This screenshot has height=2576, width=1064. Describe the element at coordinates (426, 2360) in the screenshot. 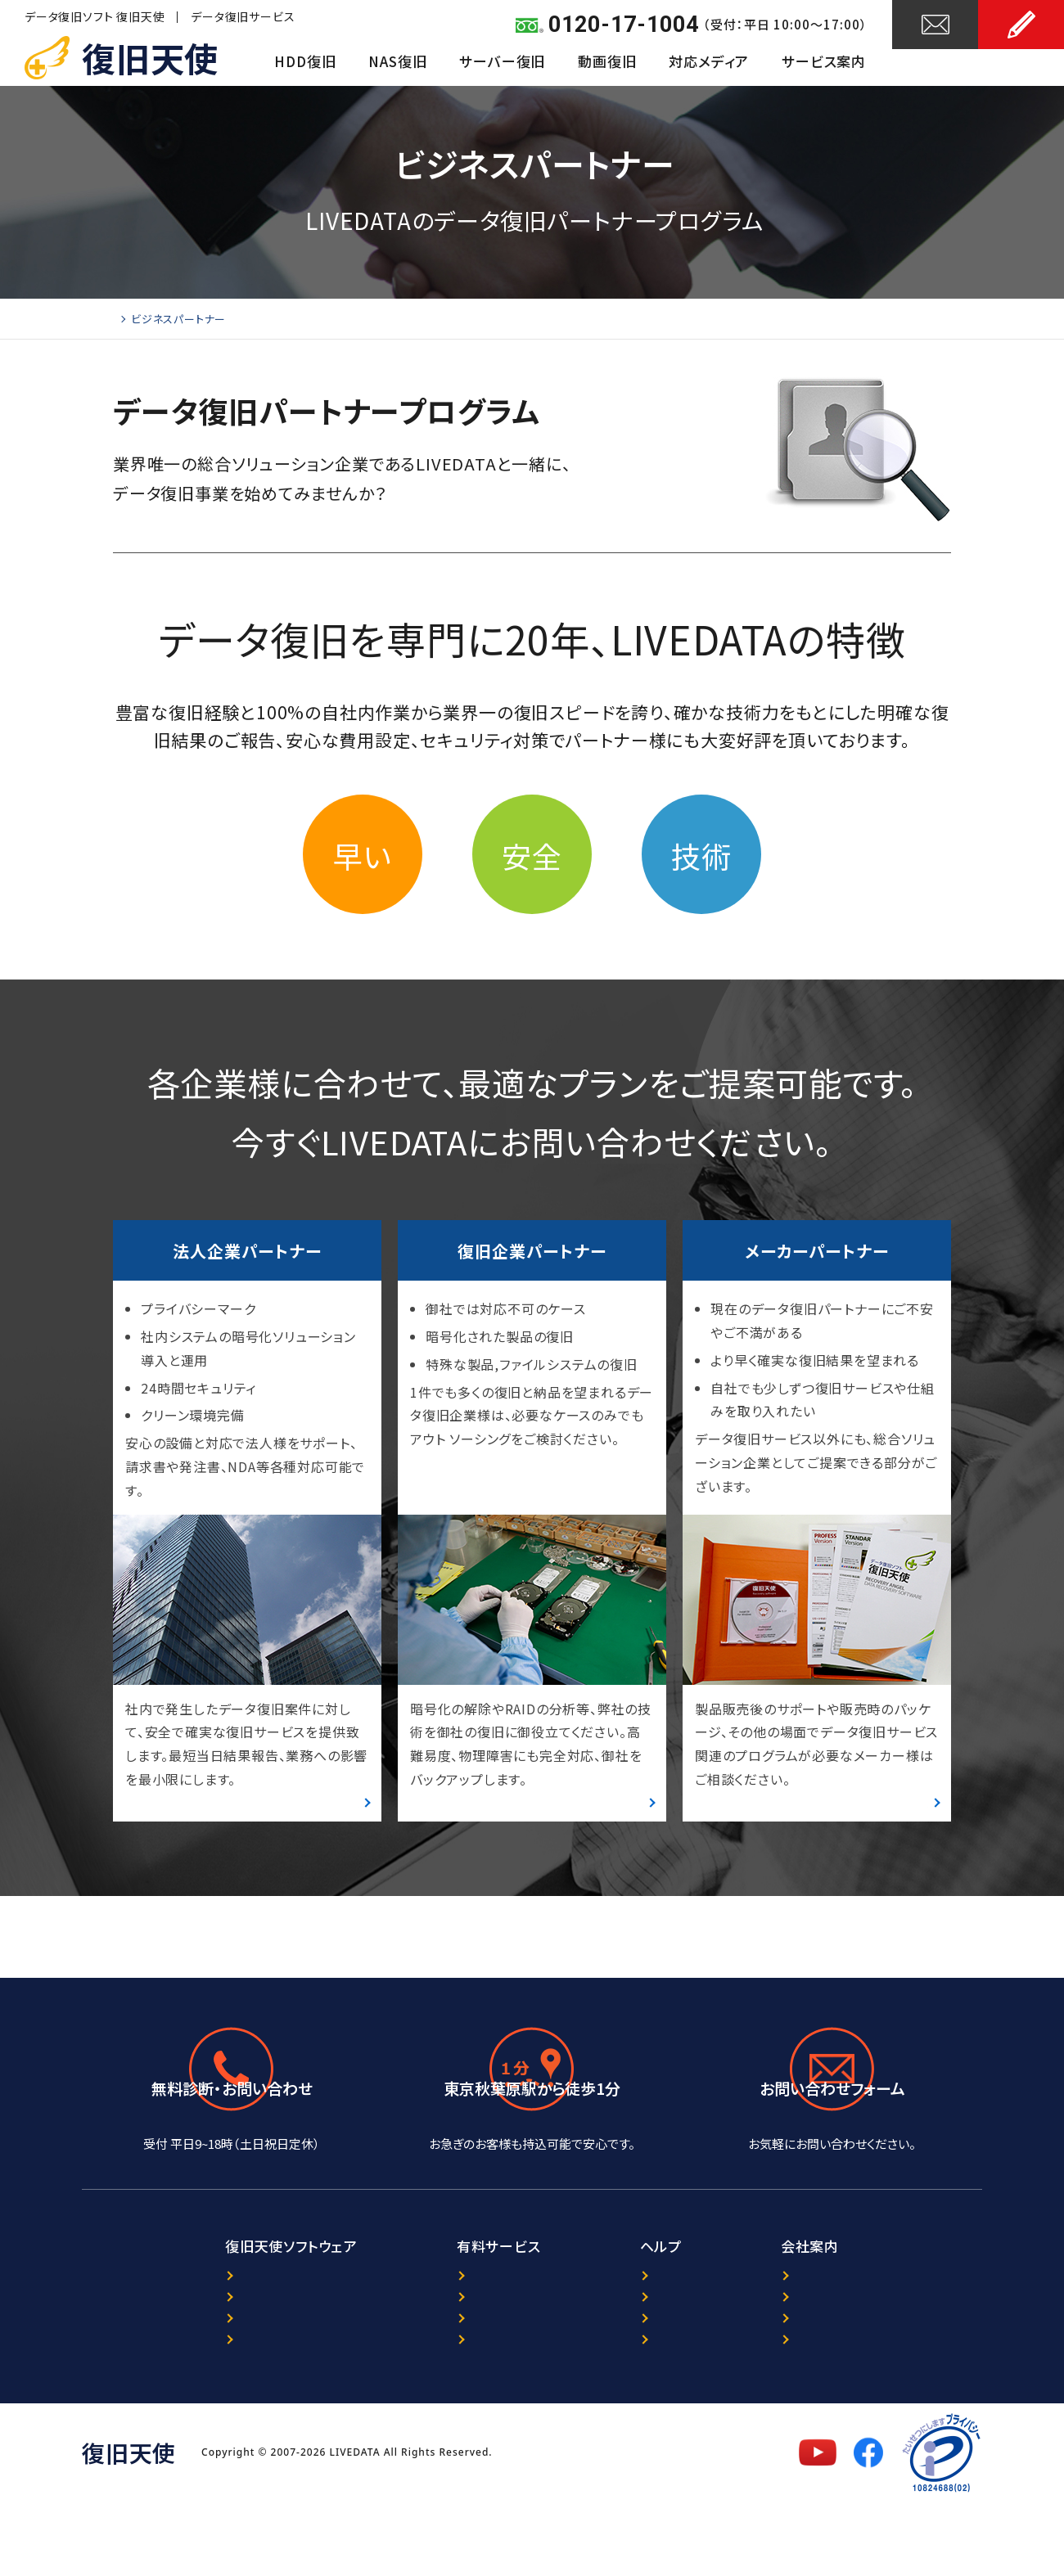

I see `ORACLE復旧サービス` at that location.